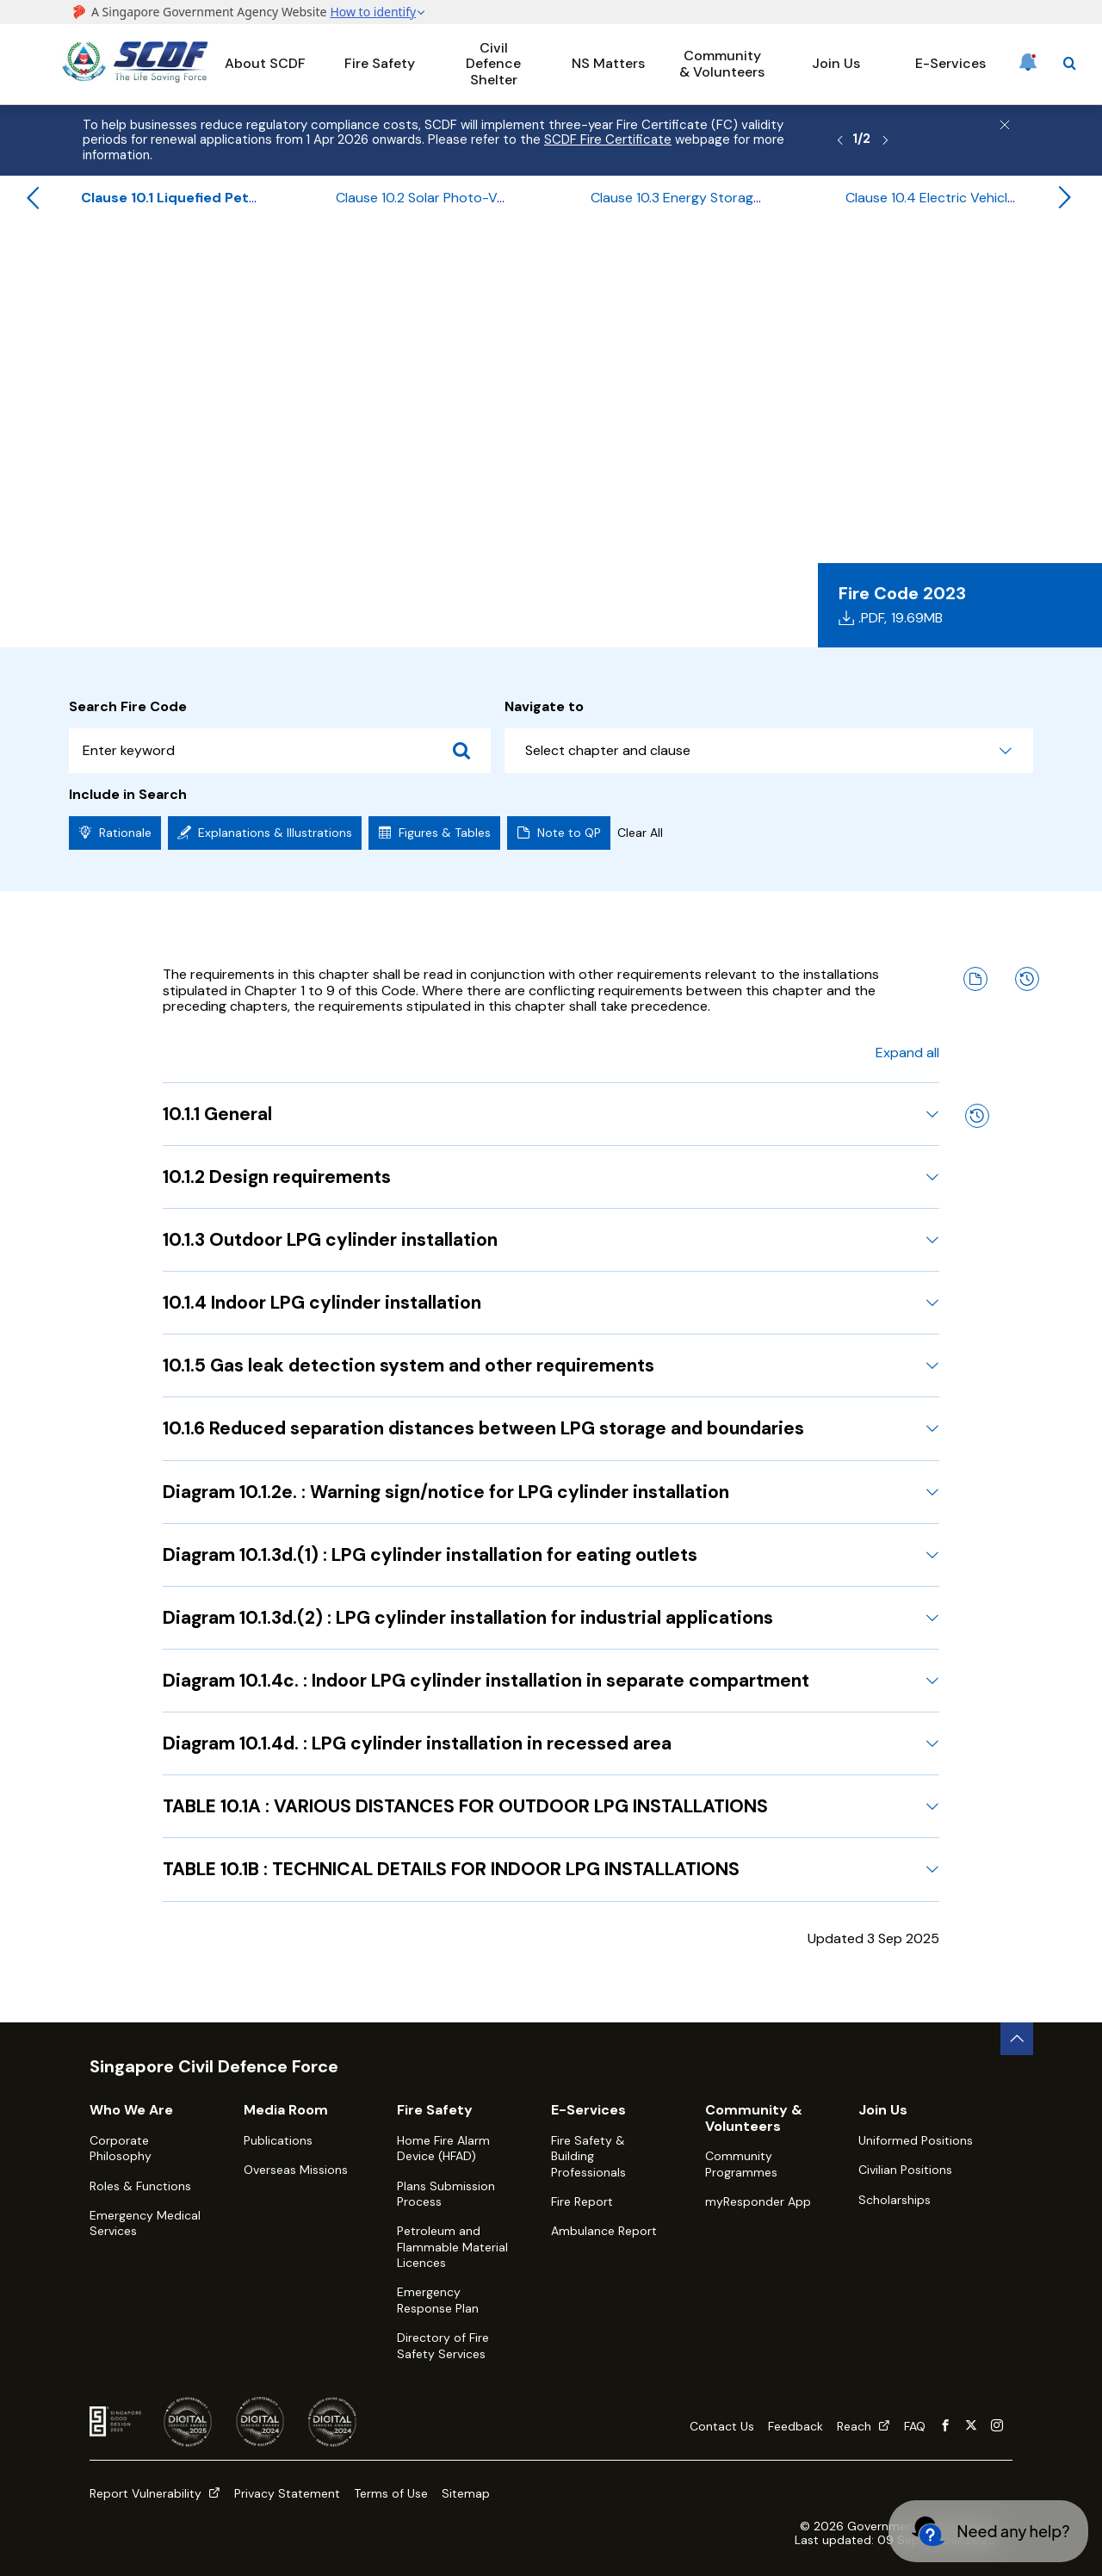  I want to click on Directory of Fire Safety Services, so click(443, 2345).